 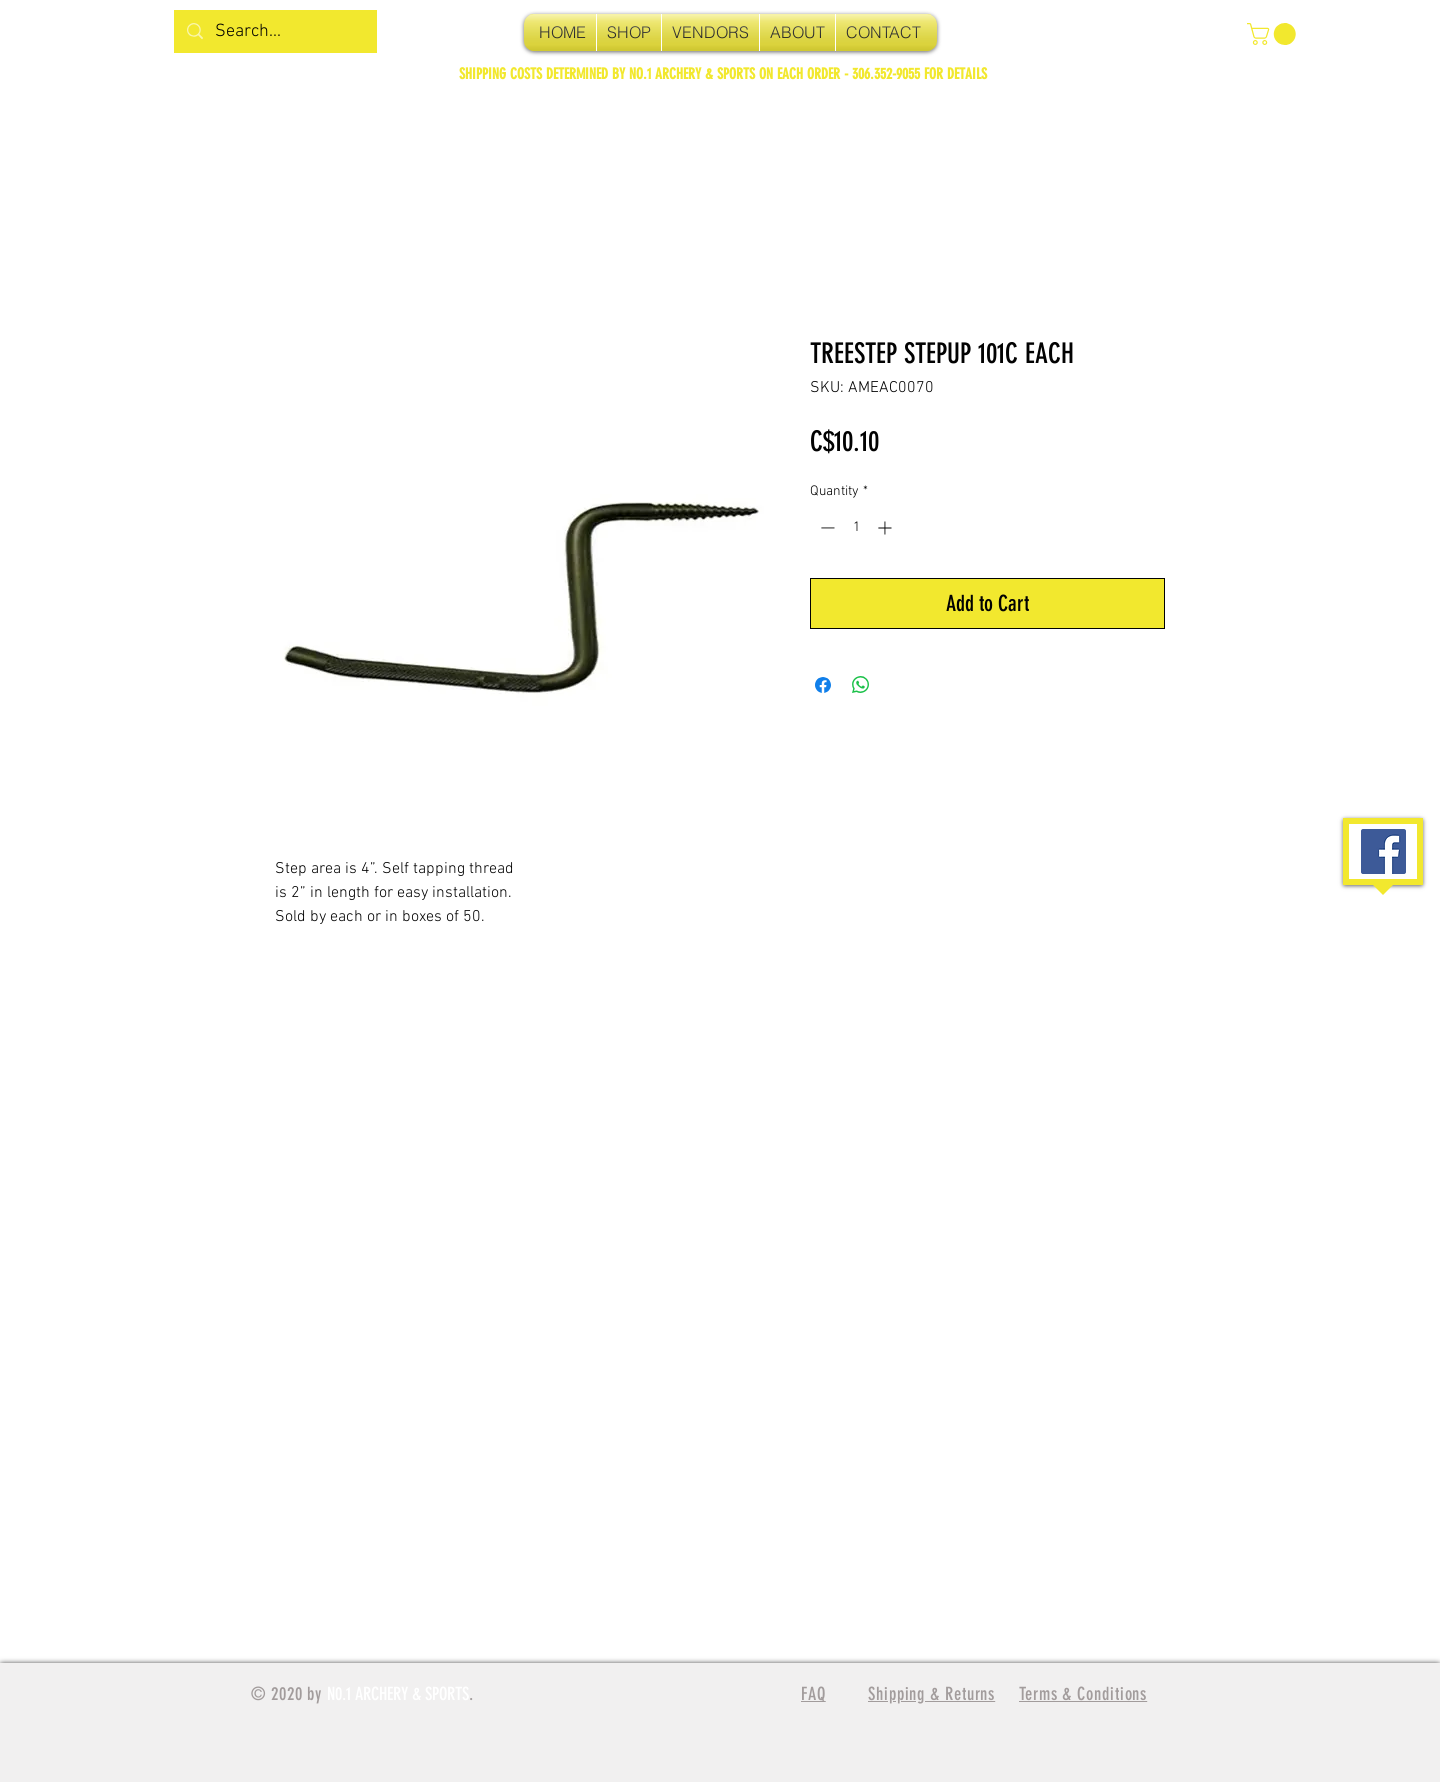 What do you see at coordinates (823, 685) in the screenshot?
I see `[Share on Facebook]` at bounding box center [823, 685].